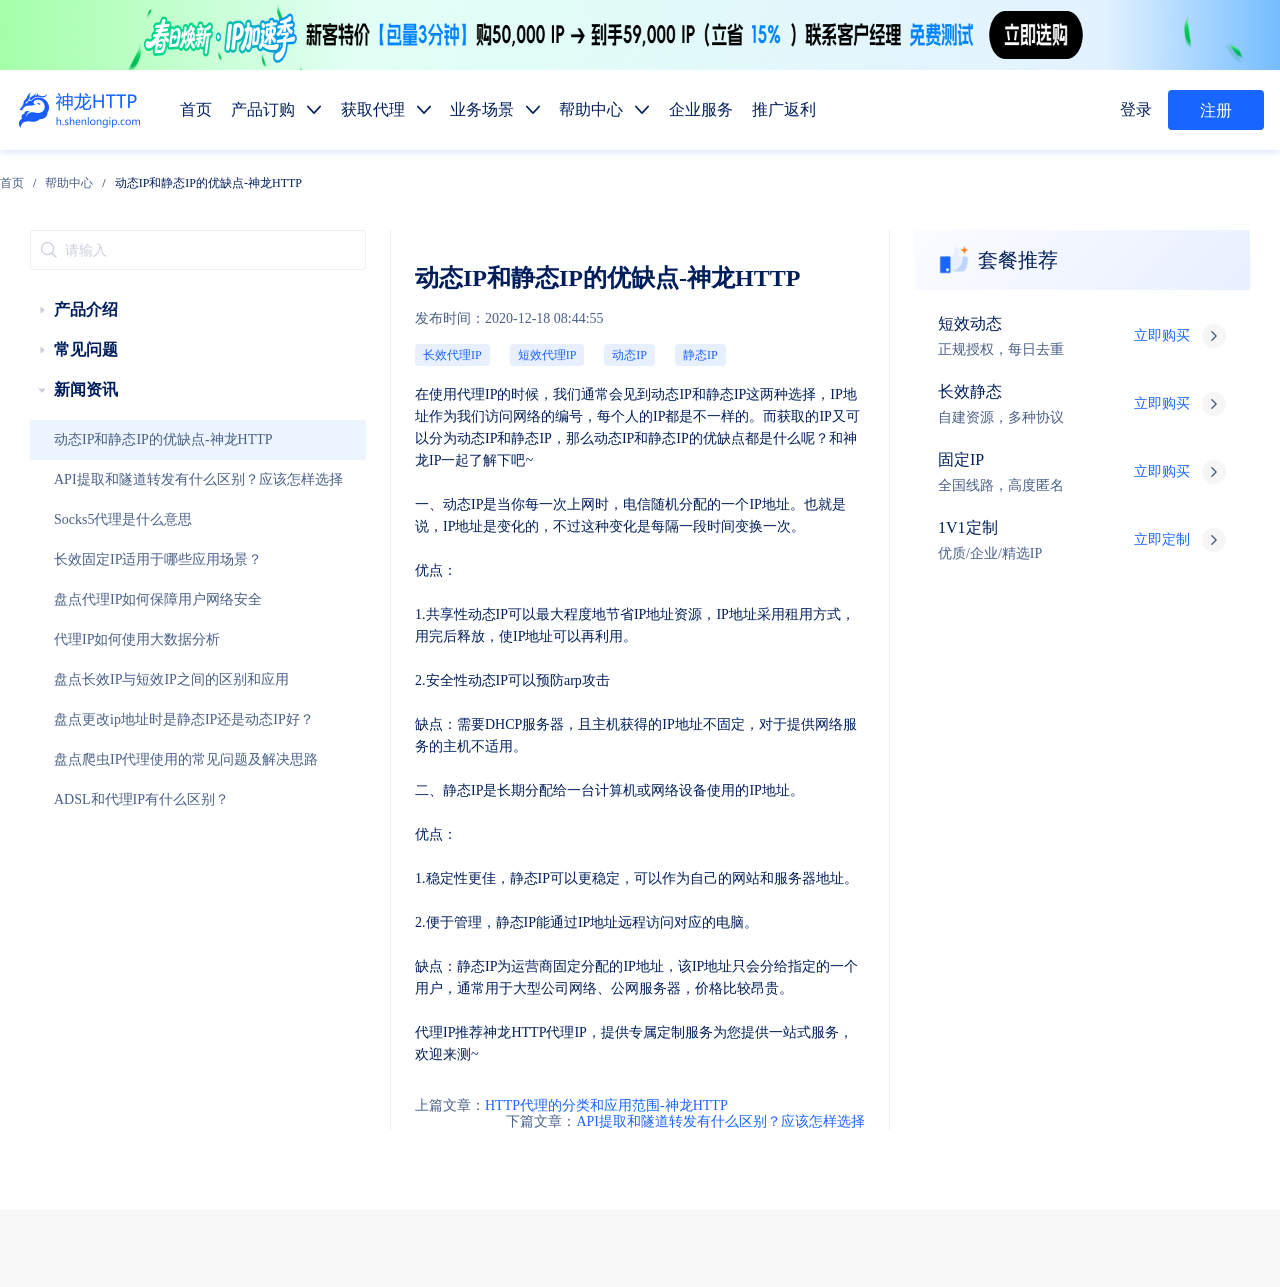 This screenshot has height=1287, width=1280. Describe the element at coordinates (89, 479) in the screenshot. I see `Socks5代理是什么意思` at that location.